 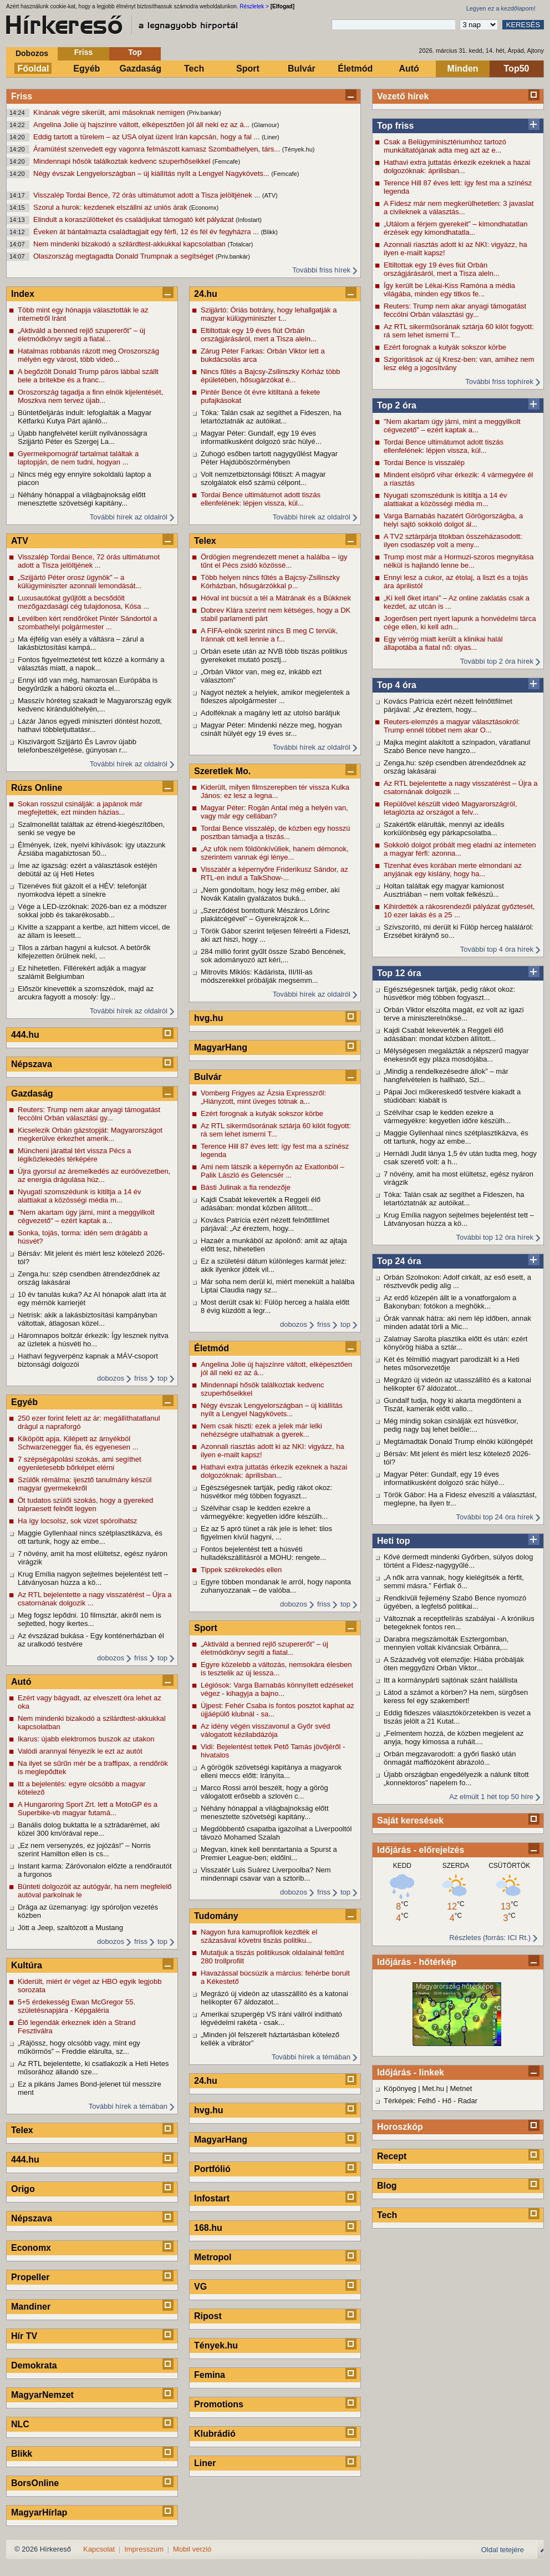 I want to click on További friss hírek, so click(x=321, y=270).